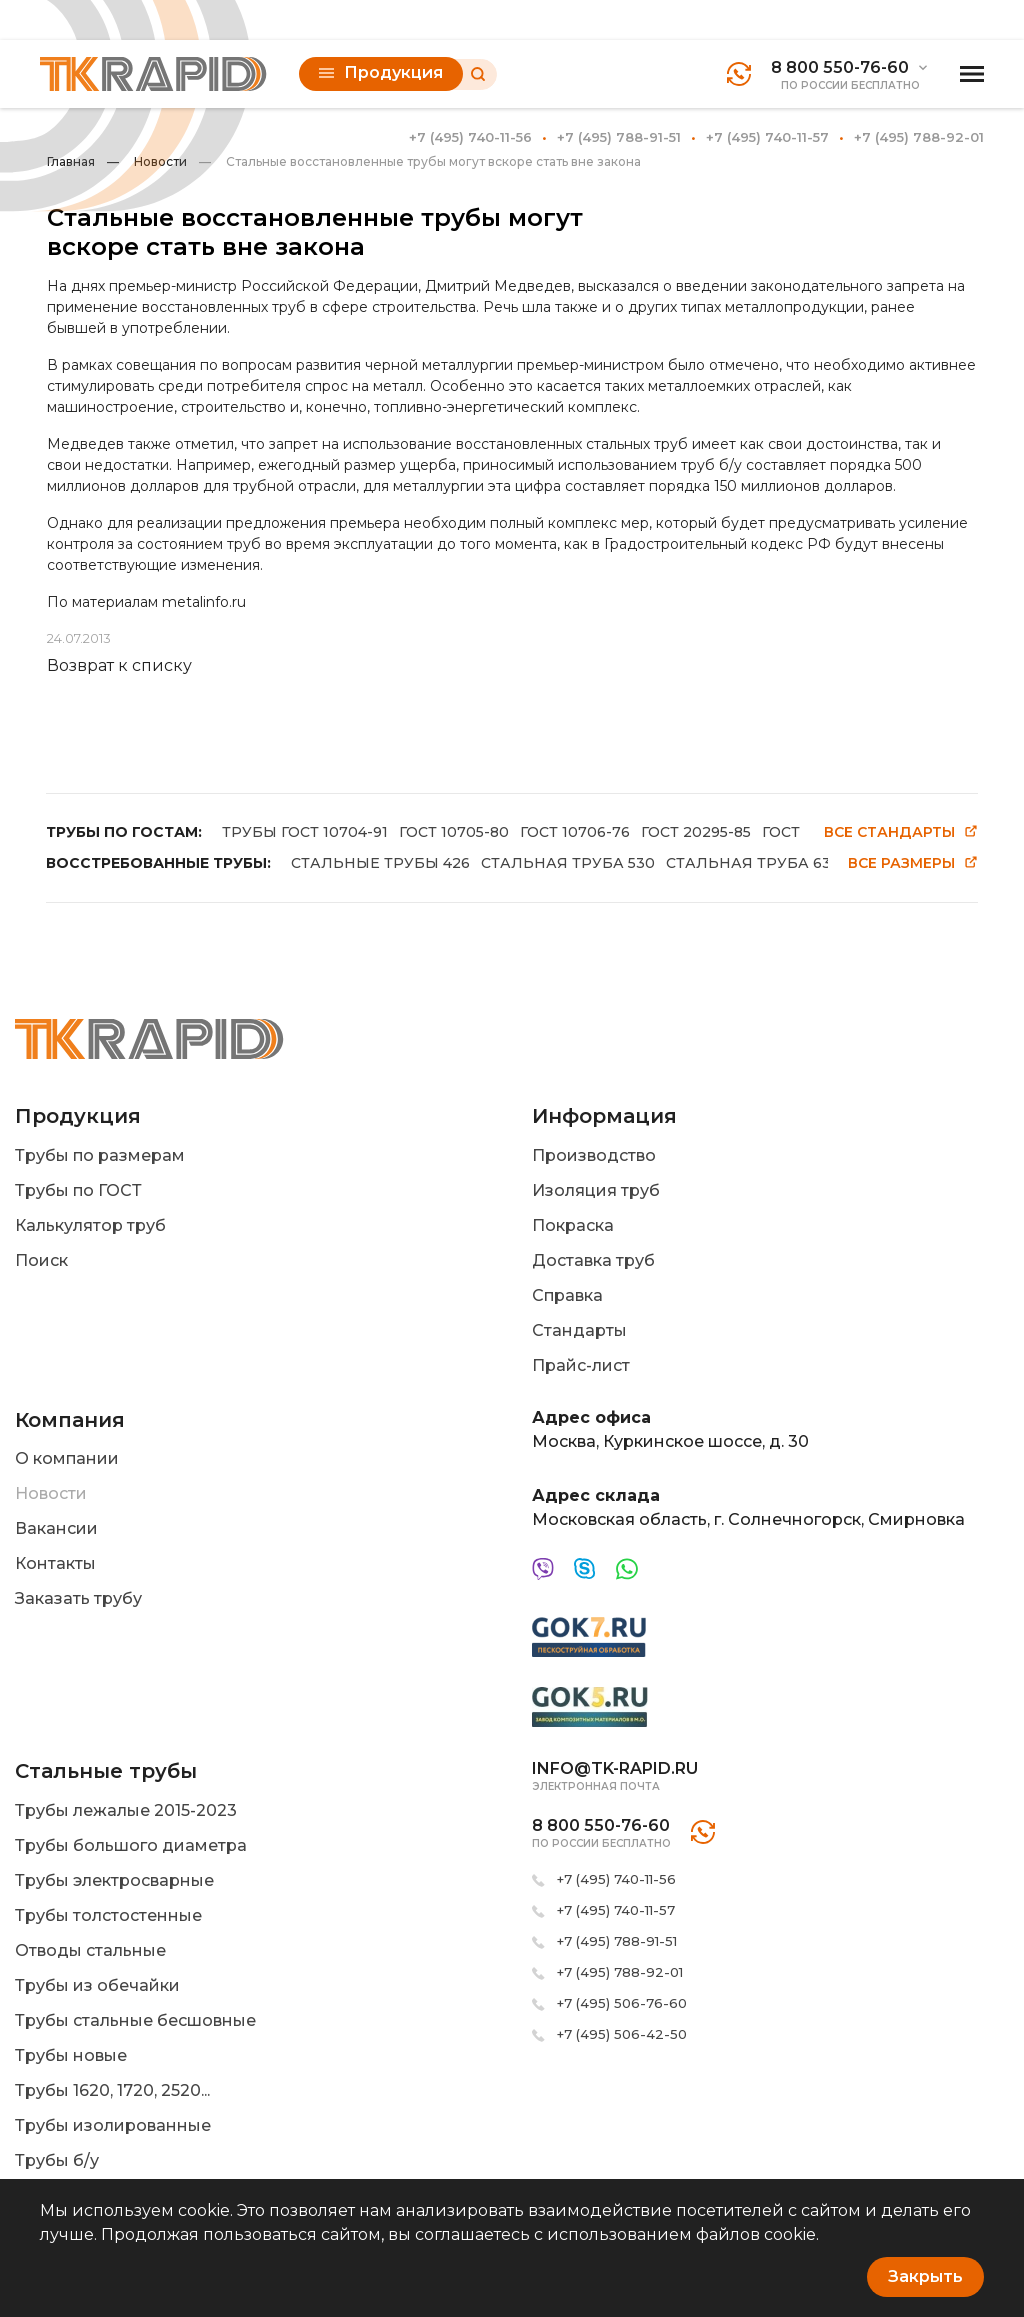 This screenshot has height=2317, width=1024. What do you see at coordinates (615, 1768) in the screenshot?
I see `info@tk-rapid.ru` at bounding box center [615, 1768].